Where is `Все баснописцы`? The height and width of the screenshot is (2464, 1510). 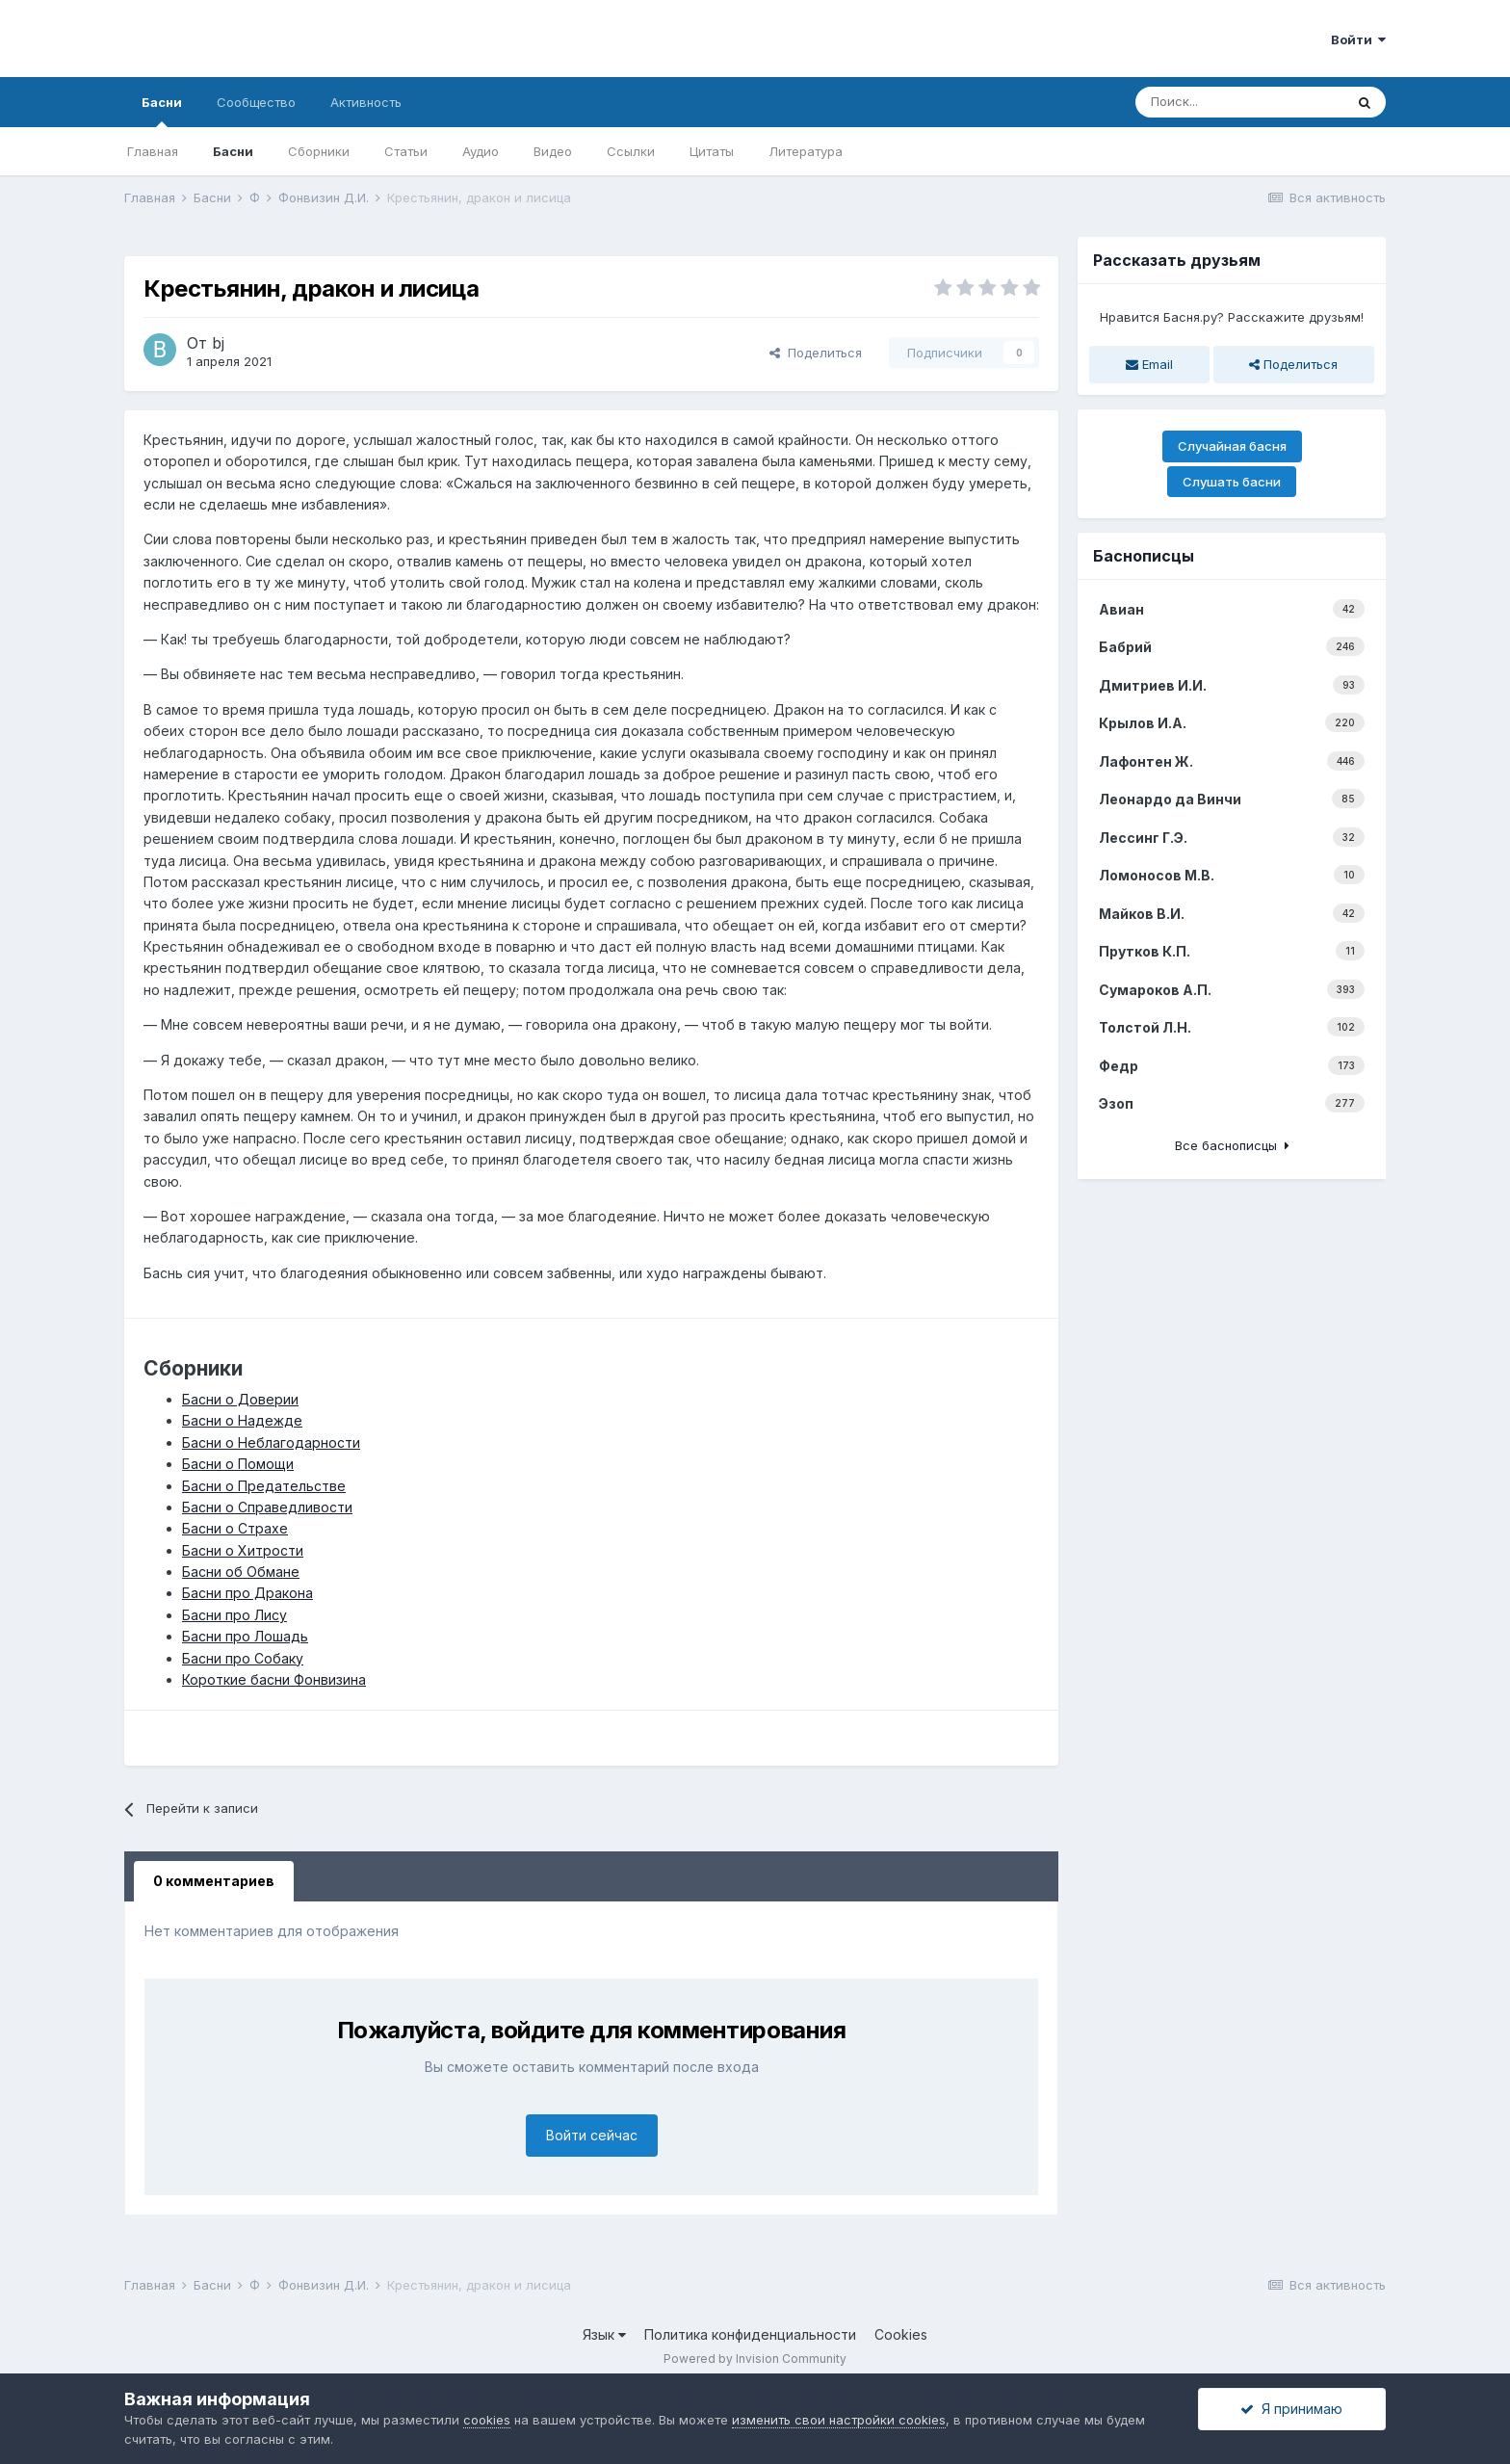
Все баснописцы is located at coordinates (1232, 1145).